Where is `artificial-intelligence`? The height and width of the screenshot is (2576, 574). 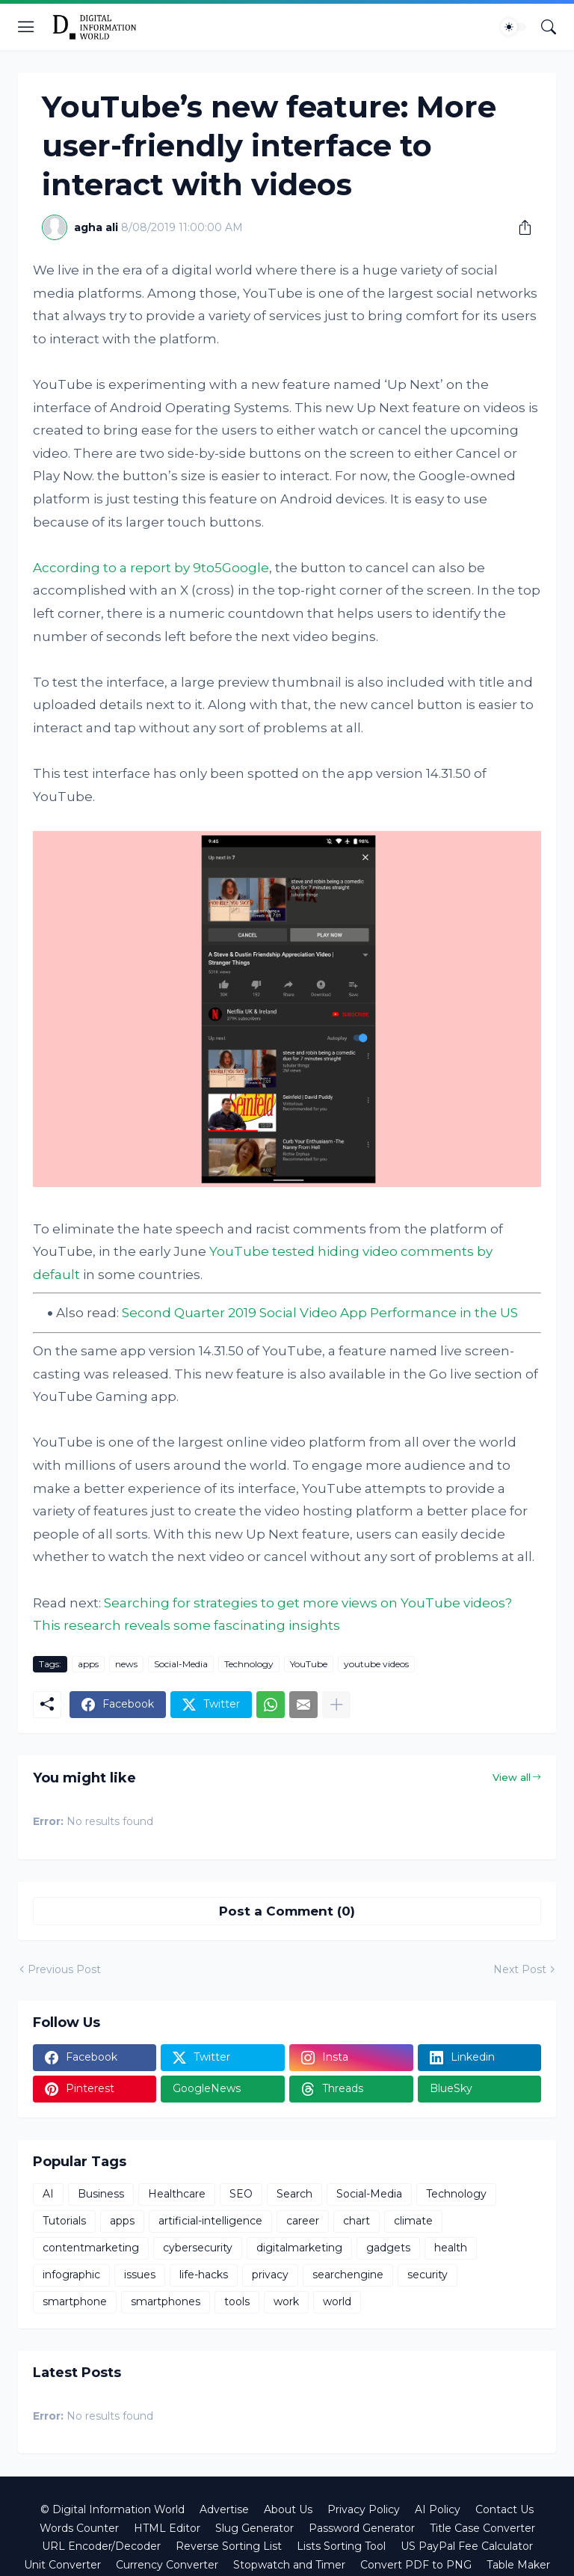 artificial-intelligence is located at coordinates (210, 2220).